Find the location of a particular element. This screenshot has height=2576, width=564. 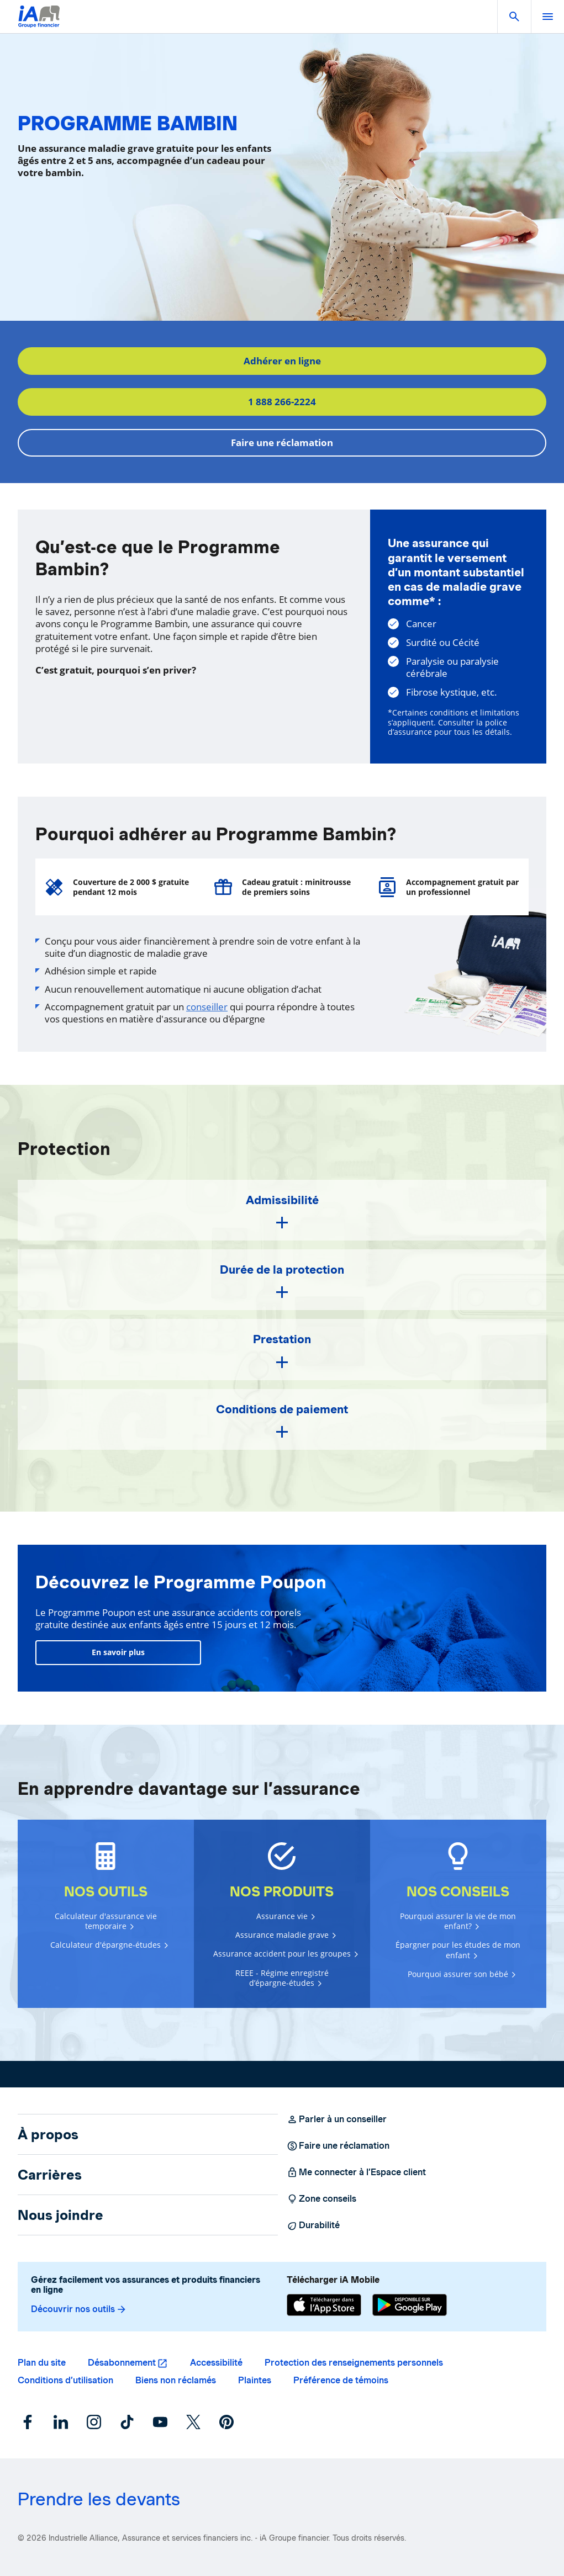

Plaintes is located at coordinates (254, 2380).